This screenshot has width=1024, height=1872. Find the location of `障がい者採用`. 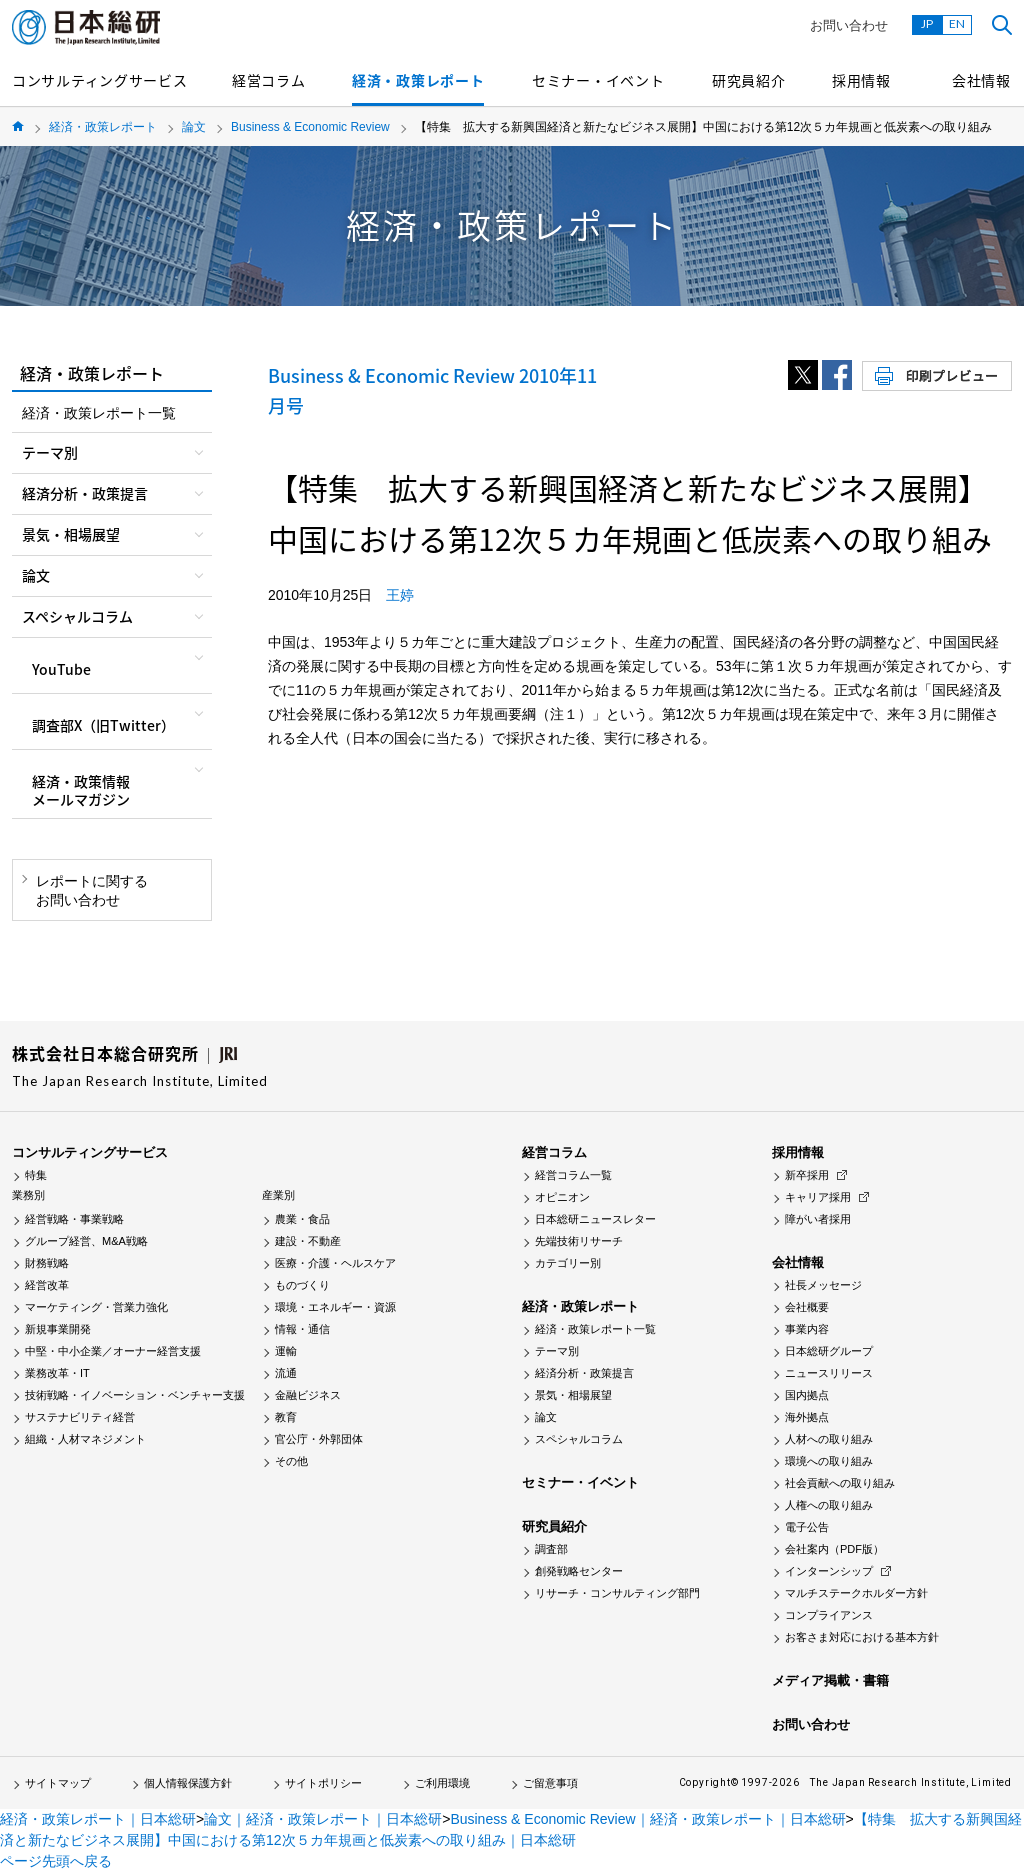

障がい者採用 is located at coordinates (818, 1219).